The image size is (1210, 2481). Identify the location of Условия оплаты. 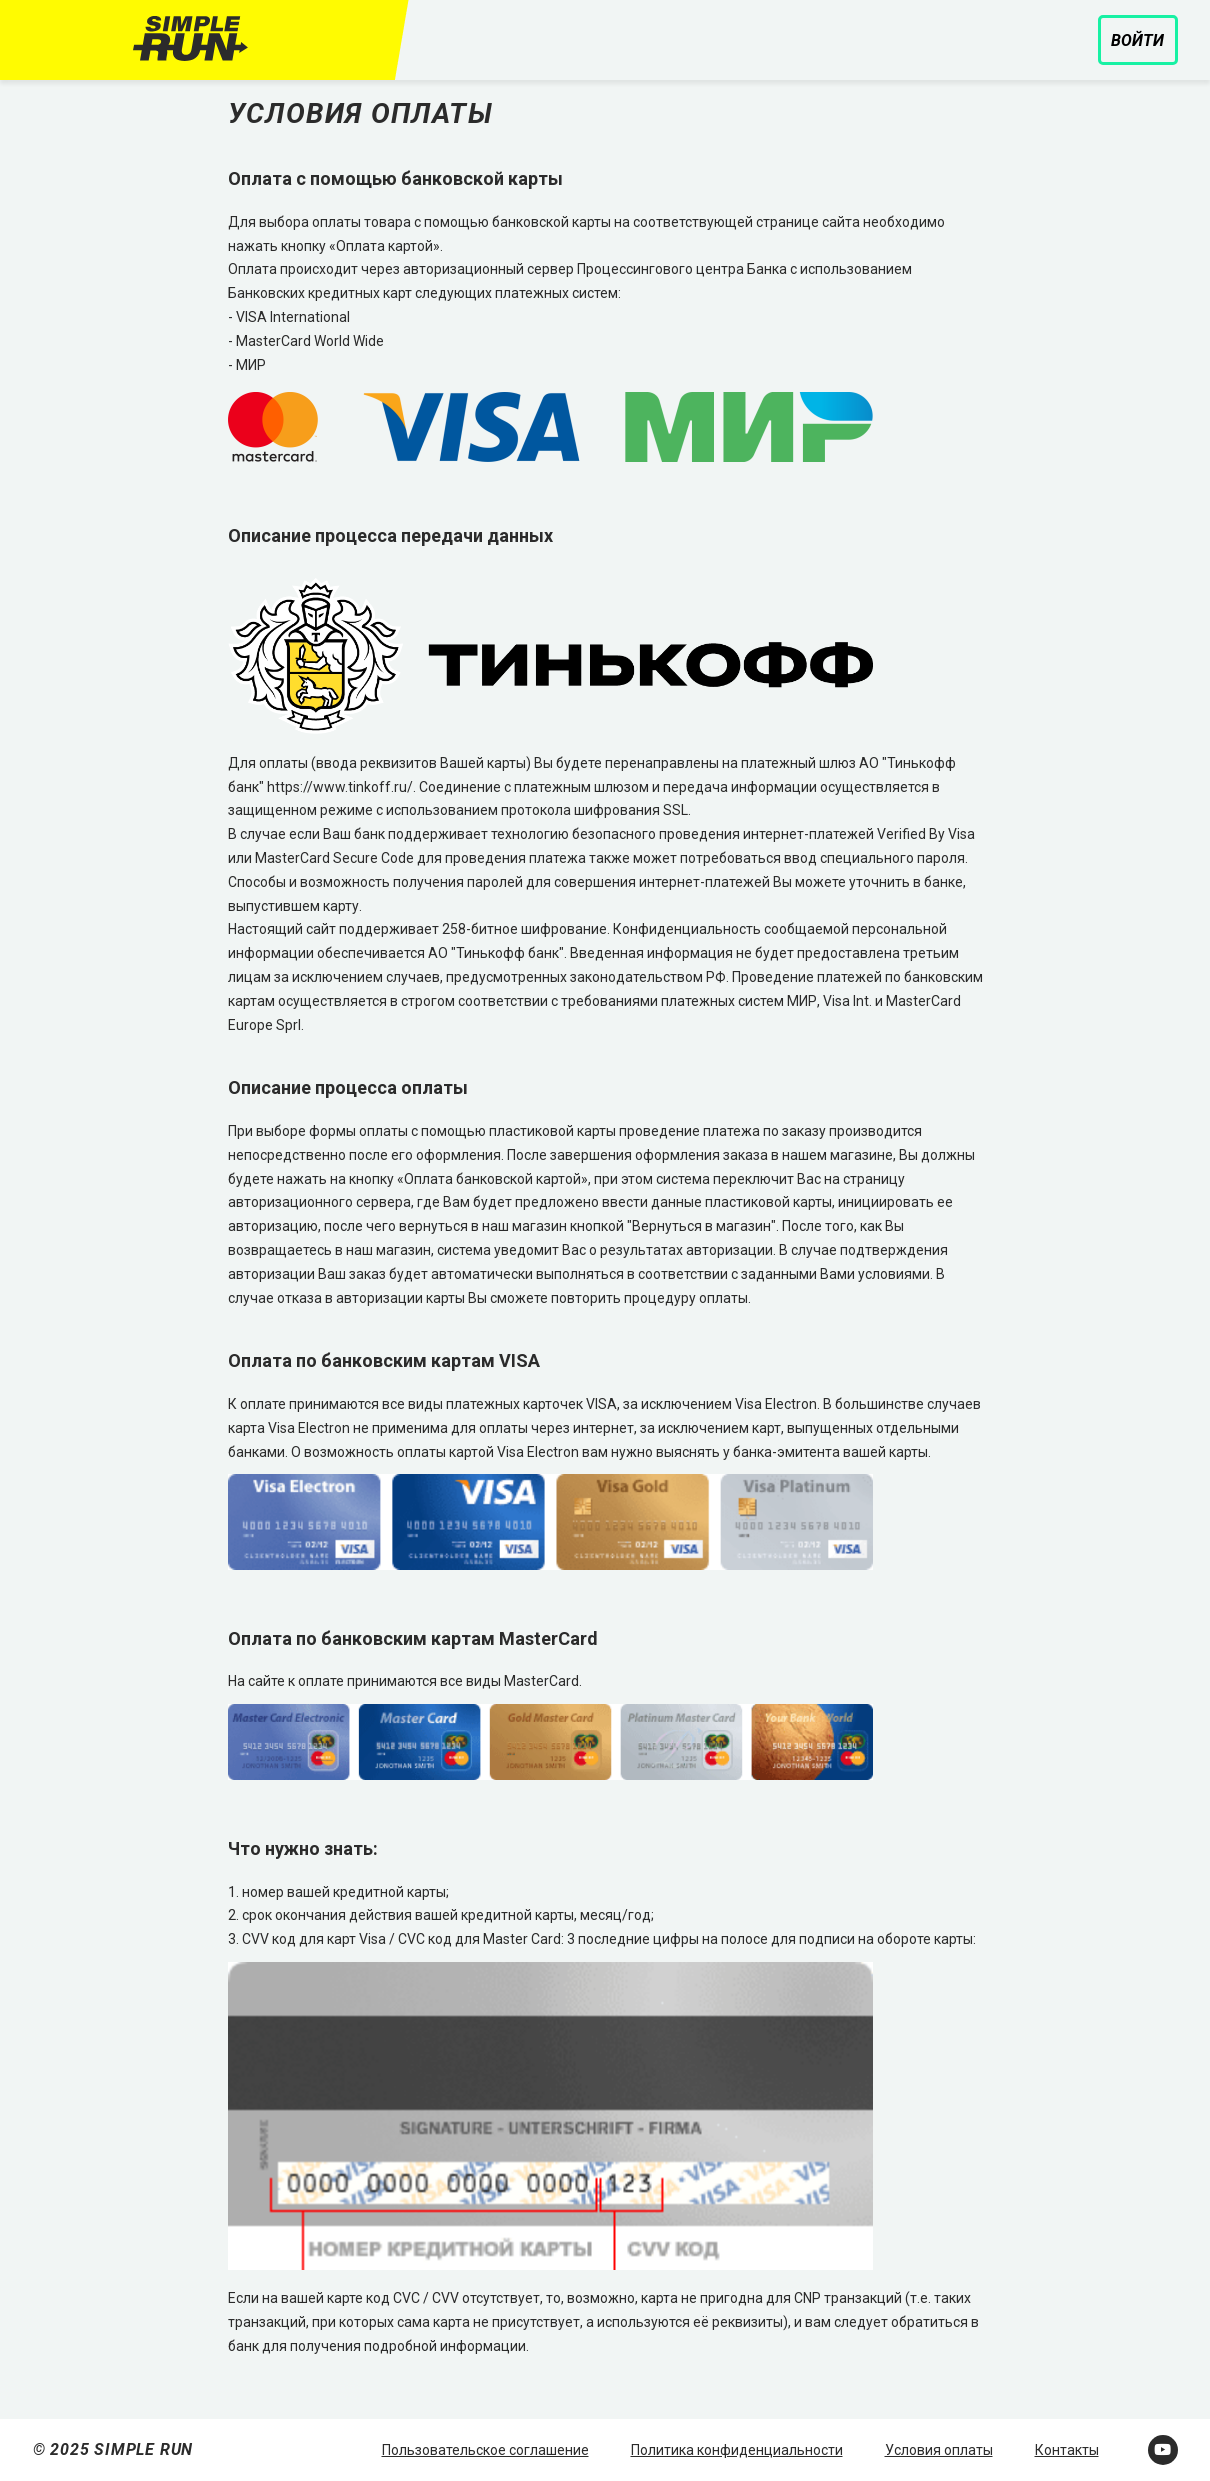
(939, 2450).